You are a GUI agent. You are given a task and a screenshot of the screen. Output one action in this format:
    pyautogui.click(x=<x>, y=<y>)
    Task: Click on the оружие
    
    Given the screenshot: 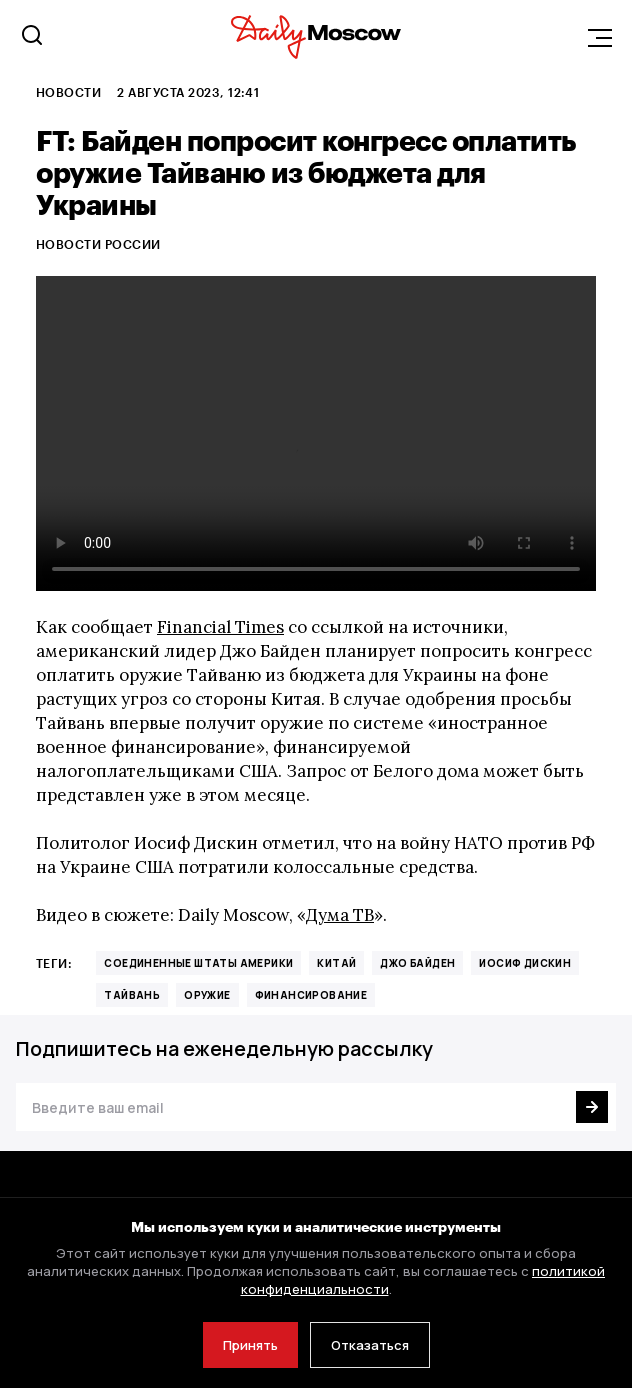 What is the action you would take?
    pyautogui.click(x=207, y=995)
    